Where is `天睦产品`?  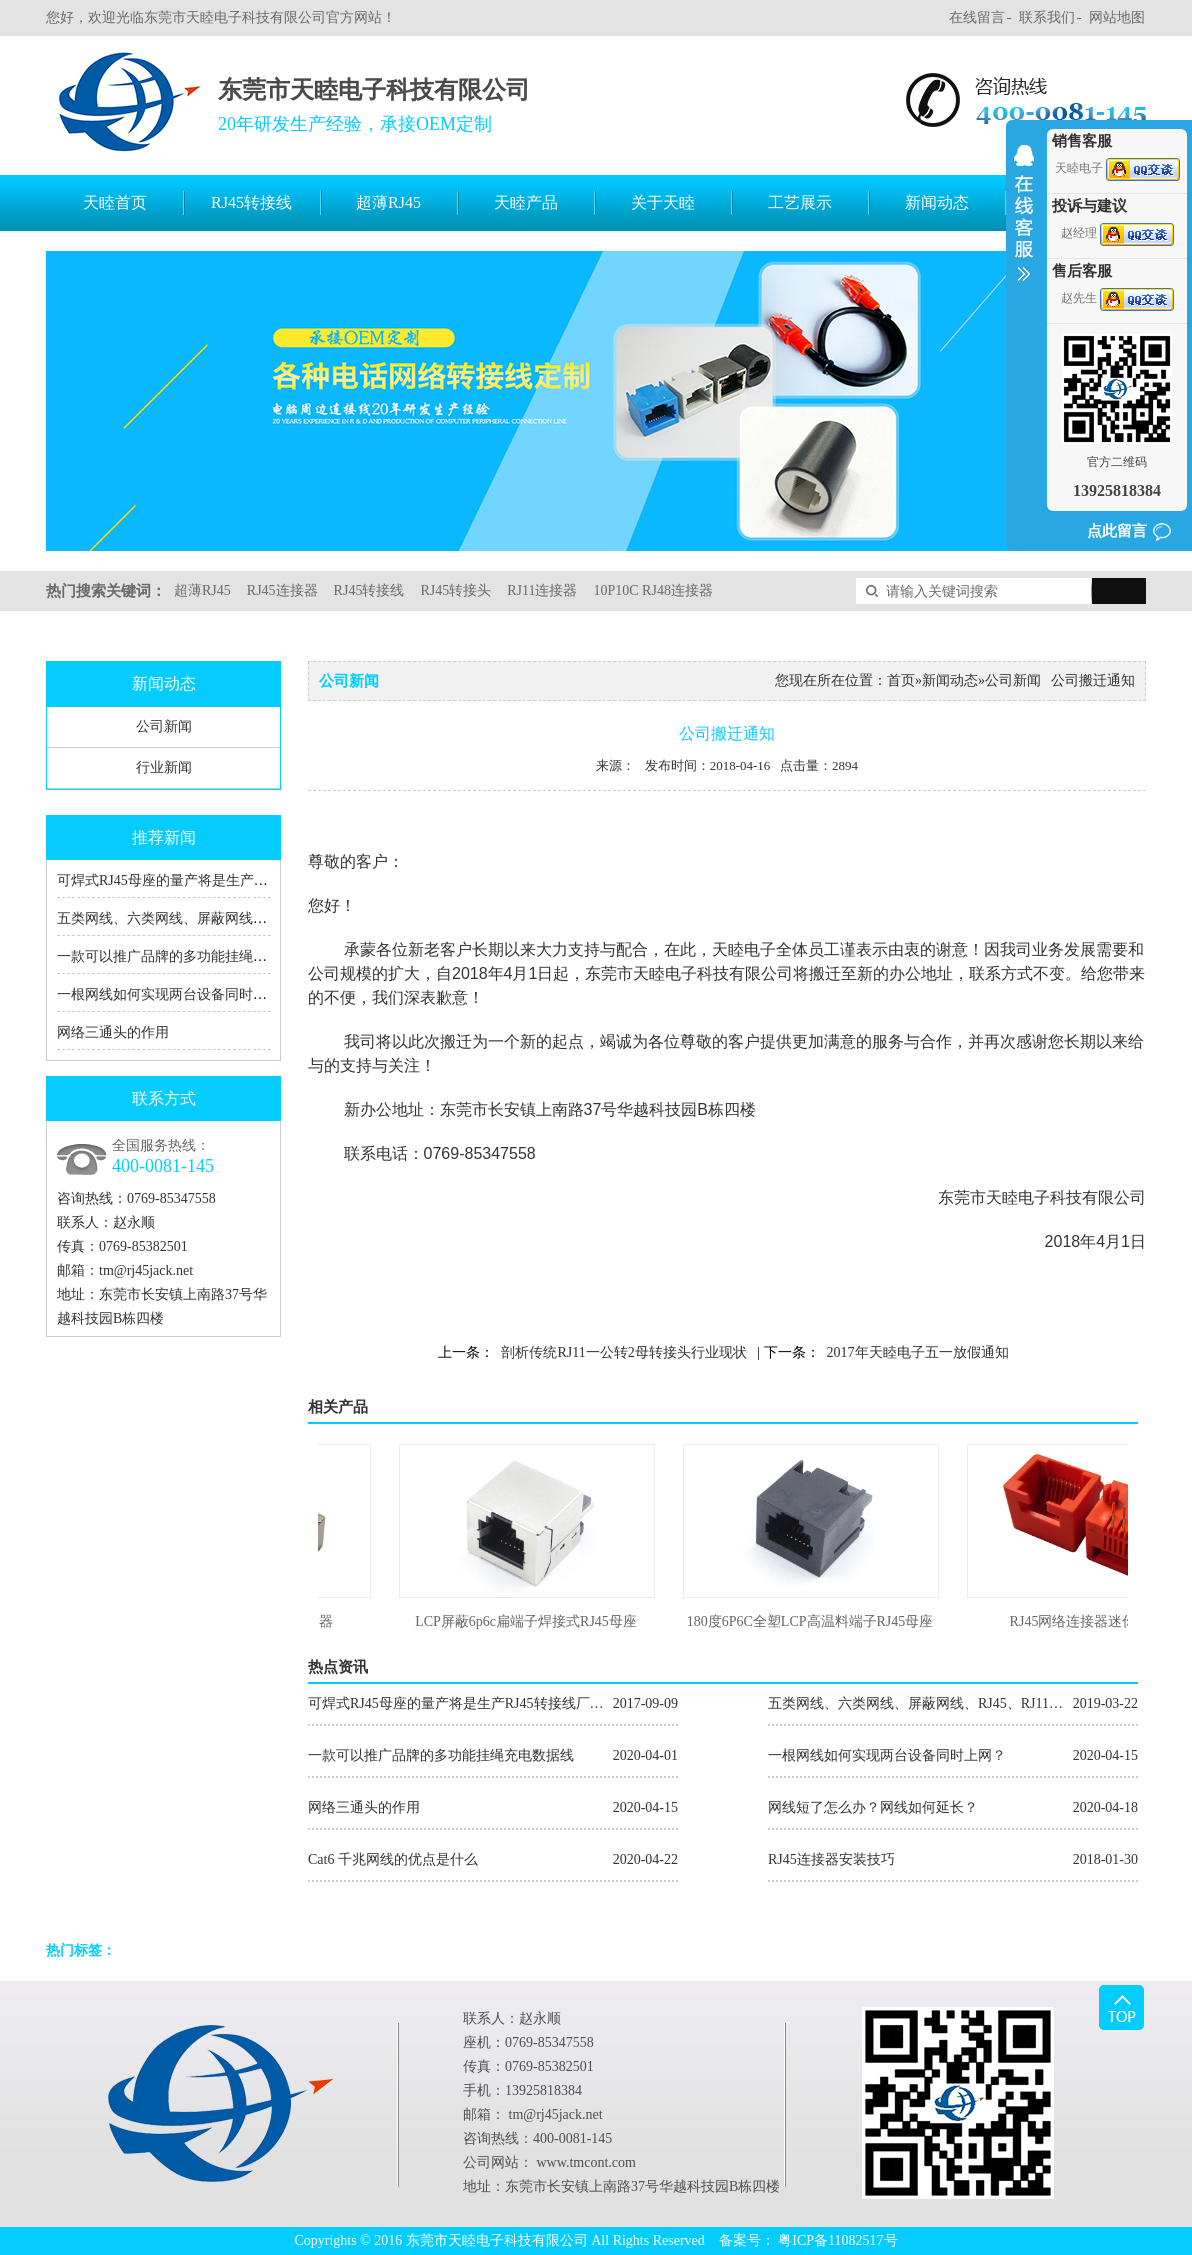
天睦产品 is located at coordinates (526, 202).